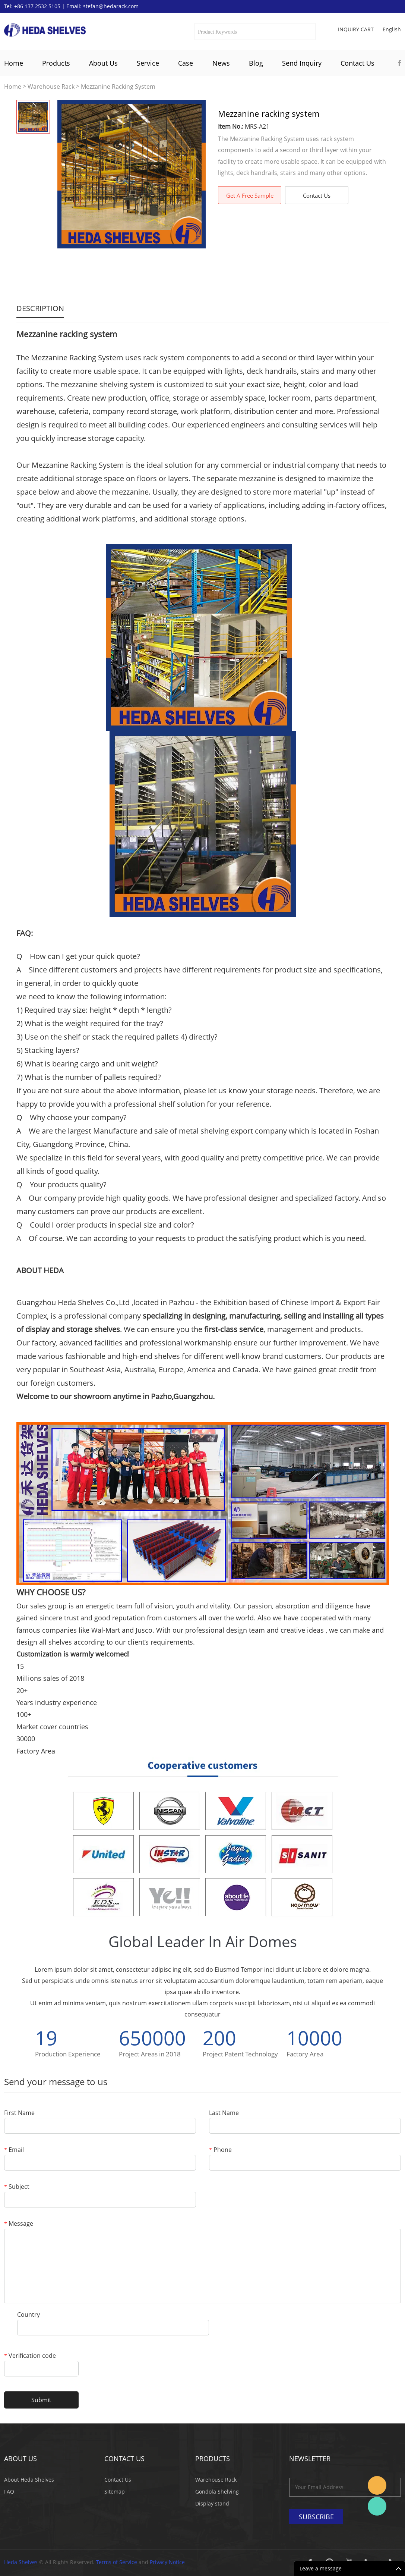 This screenshot has height=2576, width=405. I want to click on Stefan, so click(377, 2485).